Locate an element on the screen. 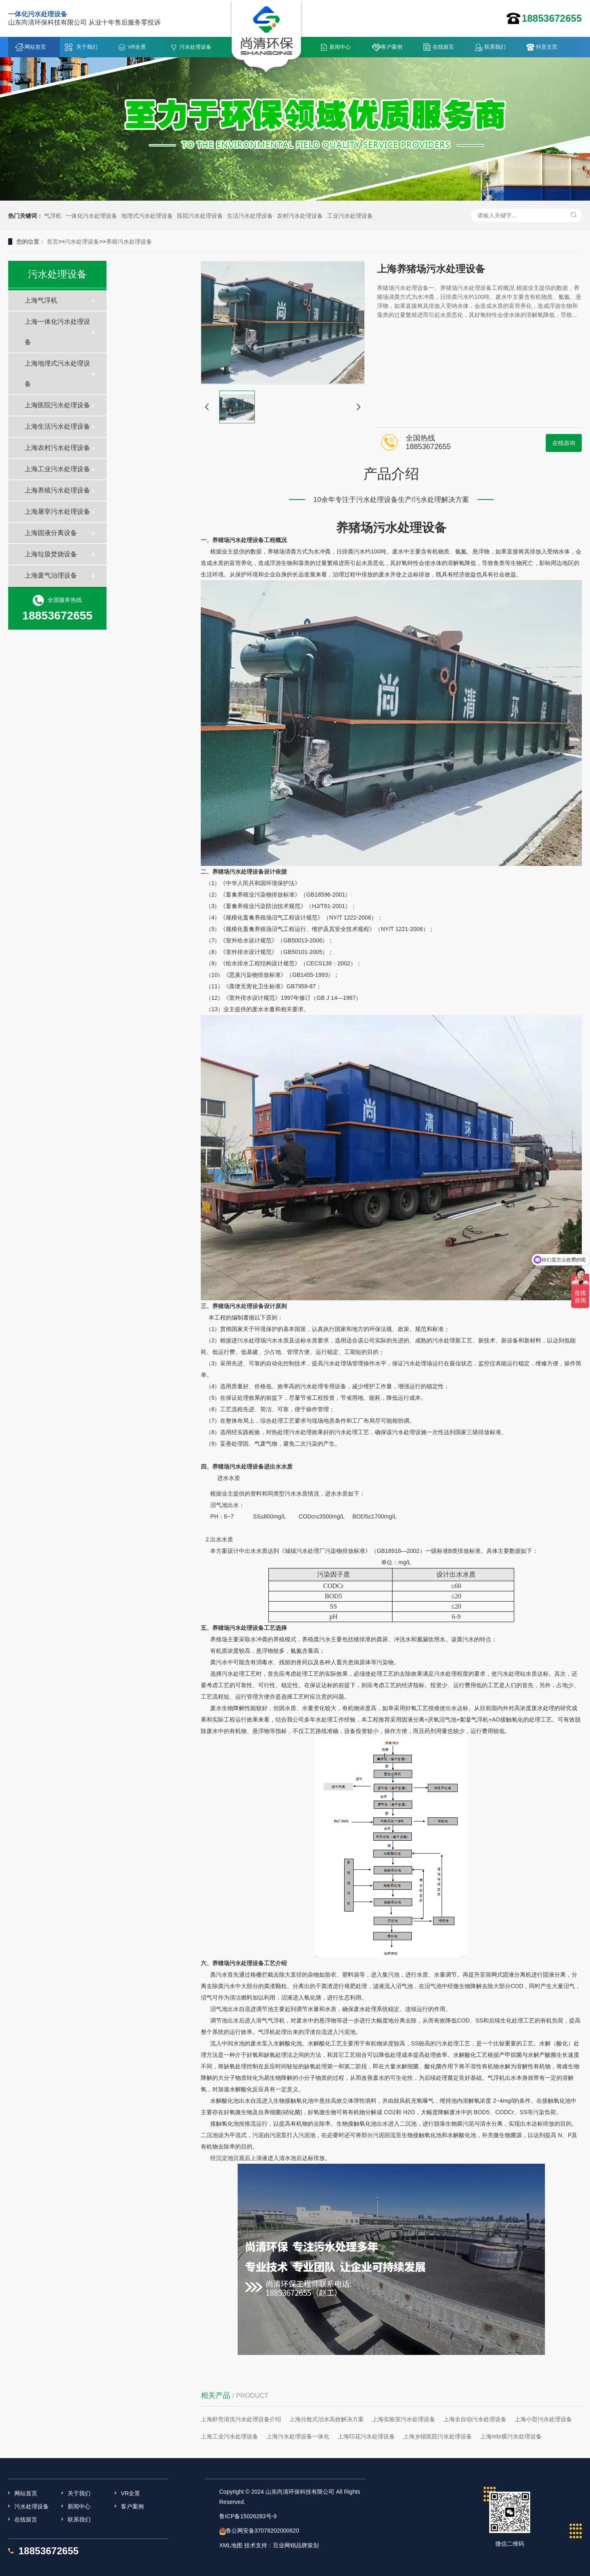 This screenshot has width=590, height=2576. 网站首页 is located at coordinates (35, 47).